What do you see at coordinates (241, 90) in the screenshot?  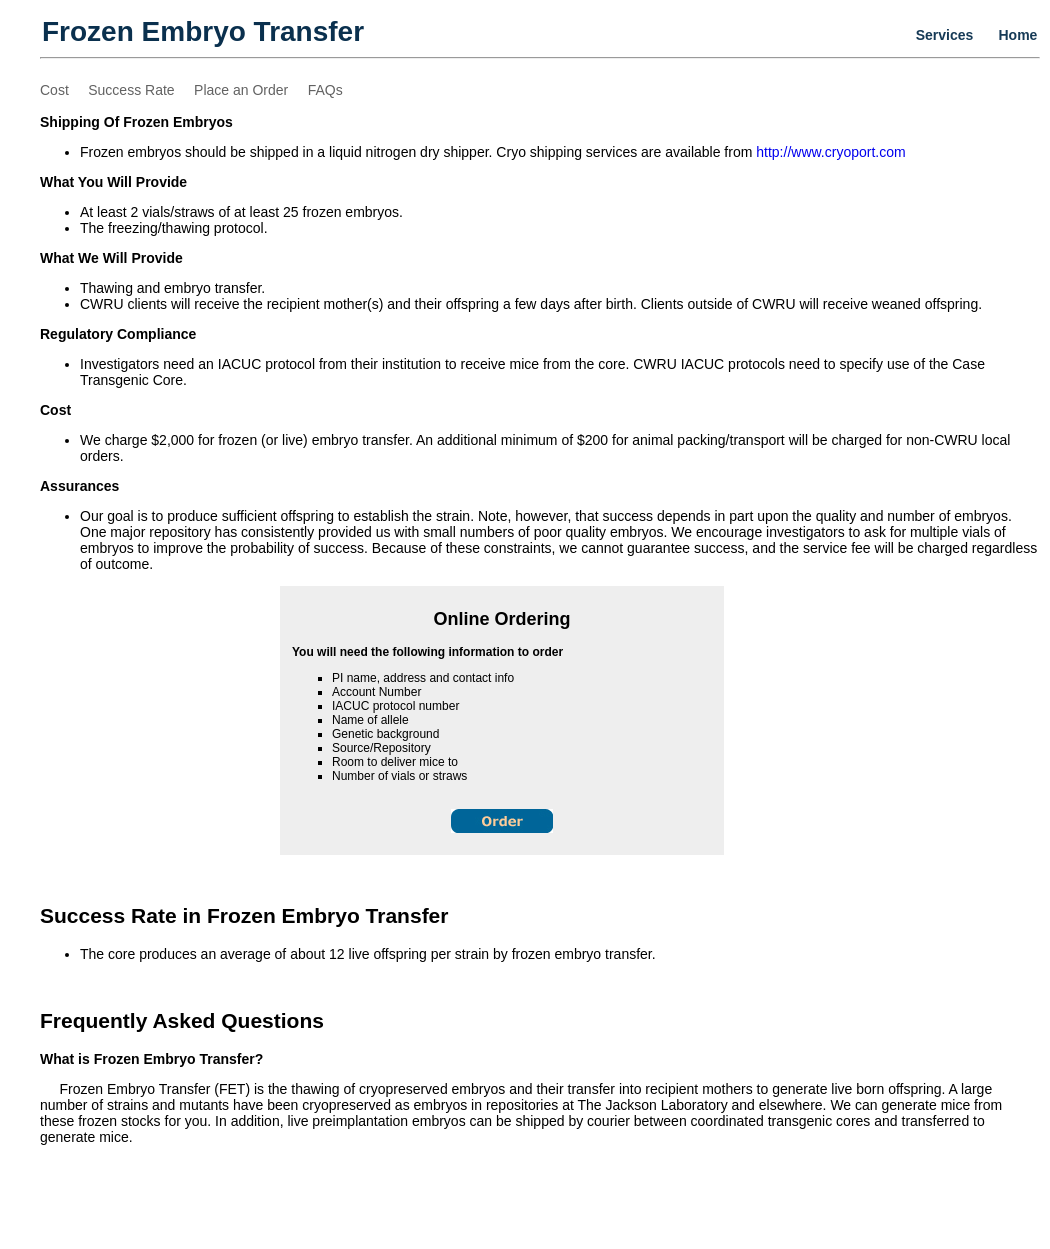 I see `Place an Order` at bounding box center [241, 90].